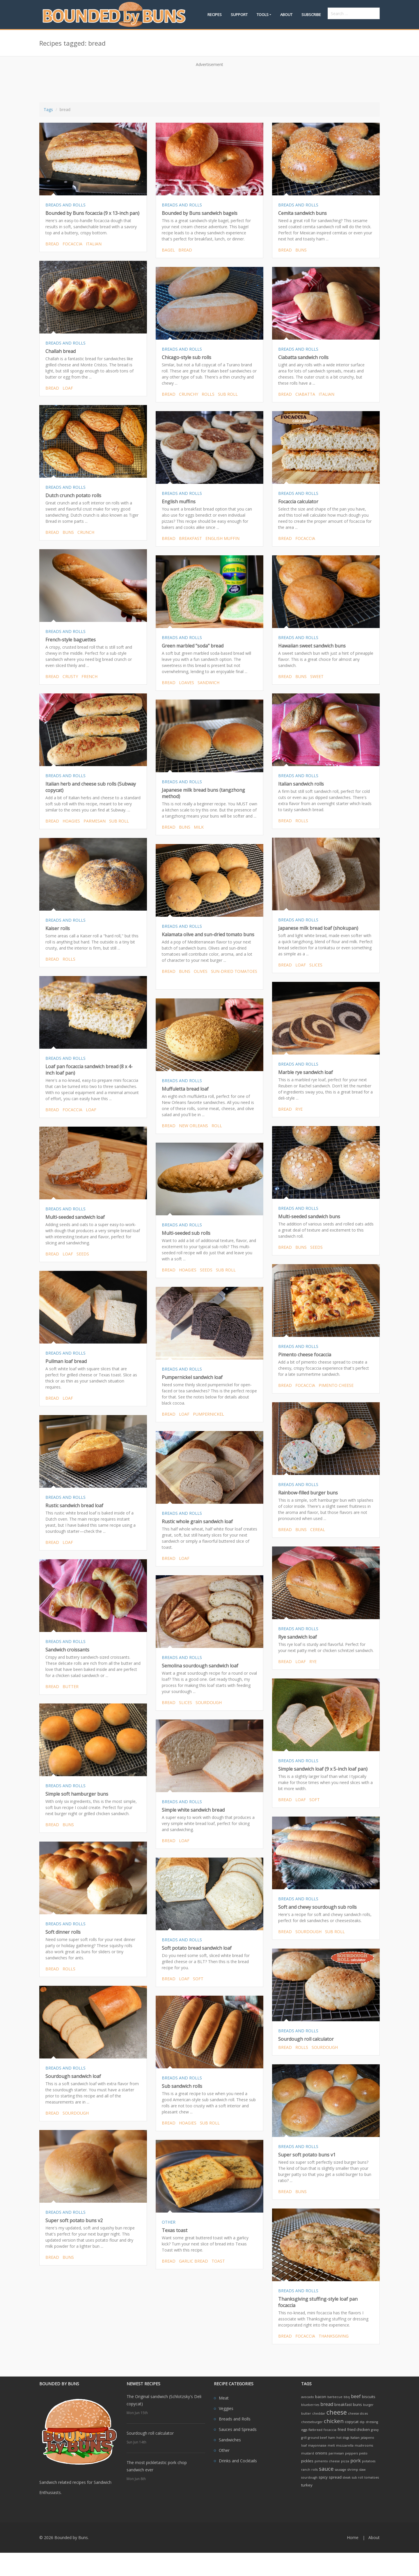 Image resolution: width=419 pixels, height=2576 pixels. I want to click on pesto, so click(363, 2453).